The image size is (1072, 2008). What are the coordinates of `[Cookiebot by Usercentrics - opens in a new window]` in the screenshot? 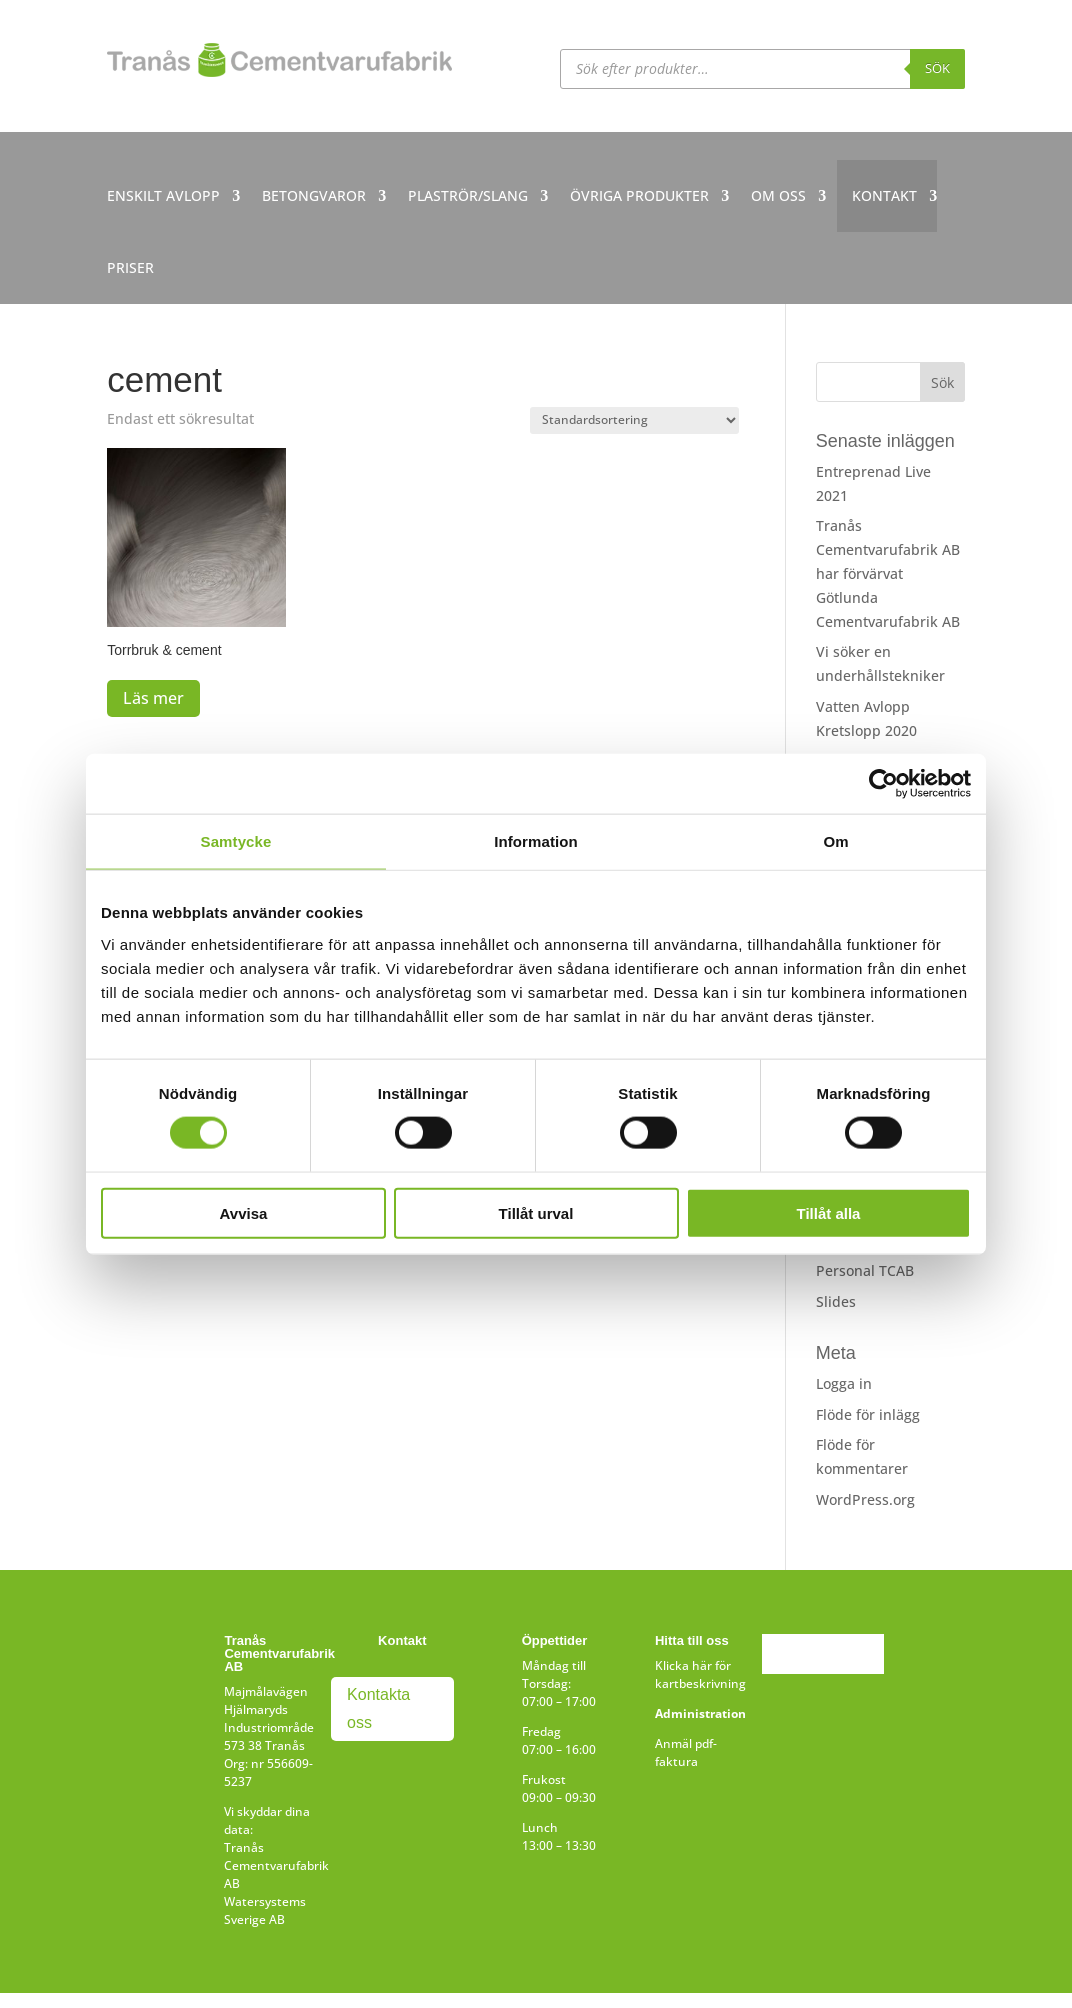 It's located at (883, 784).